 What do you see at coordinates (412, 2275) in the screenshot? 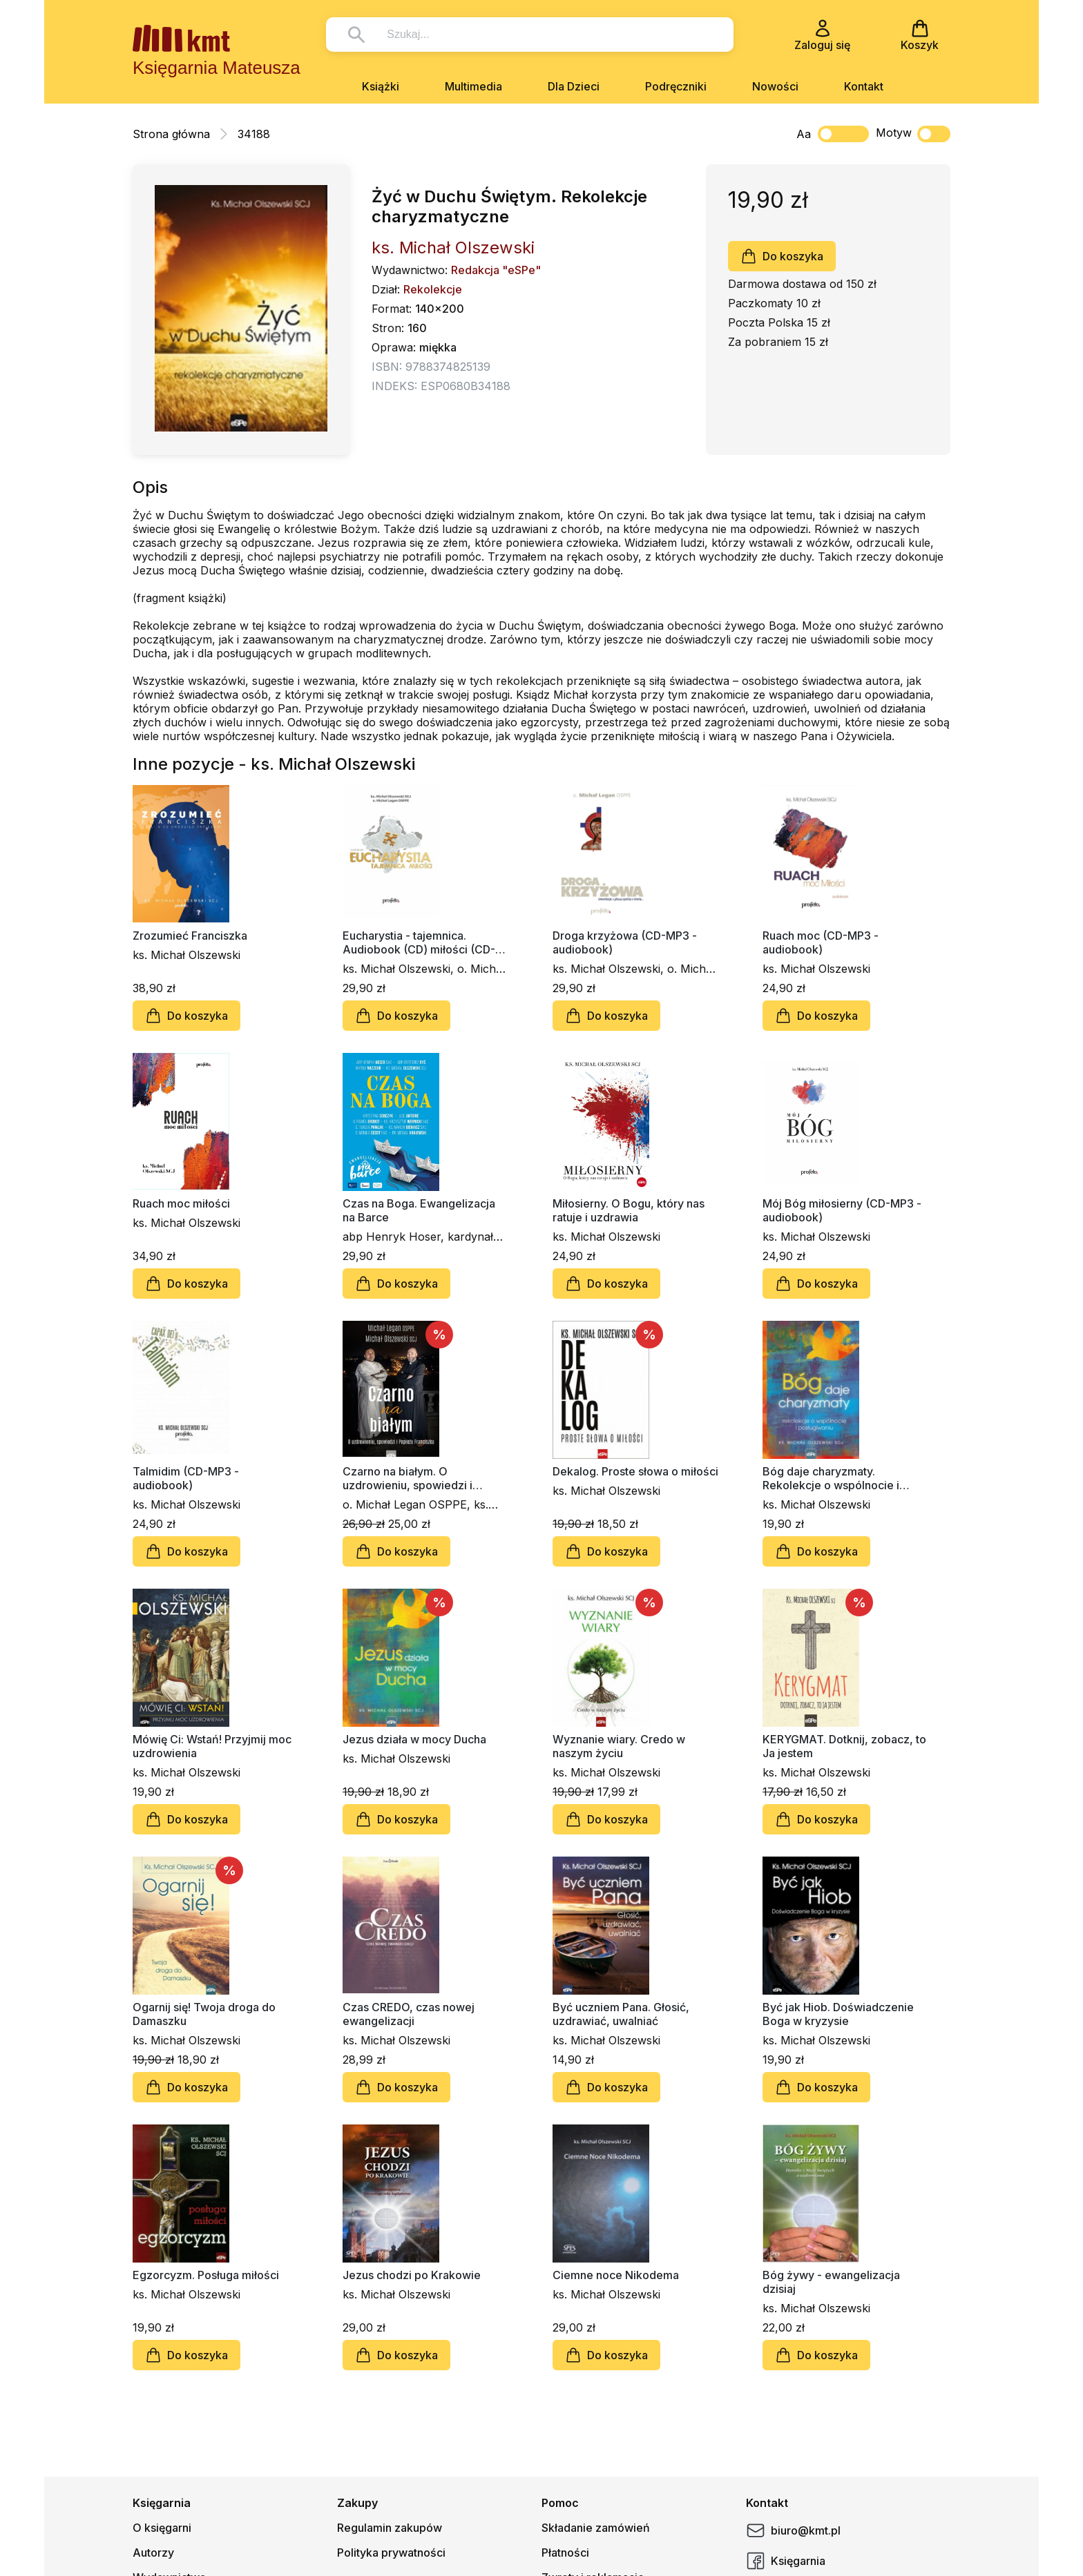
I see `Jezus chodzi po Krakowie` at bounding box center [412, 2275].